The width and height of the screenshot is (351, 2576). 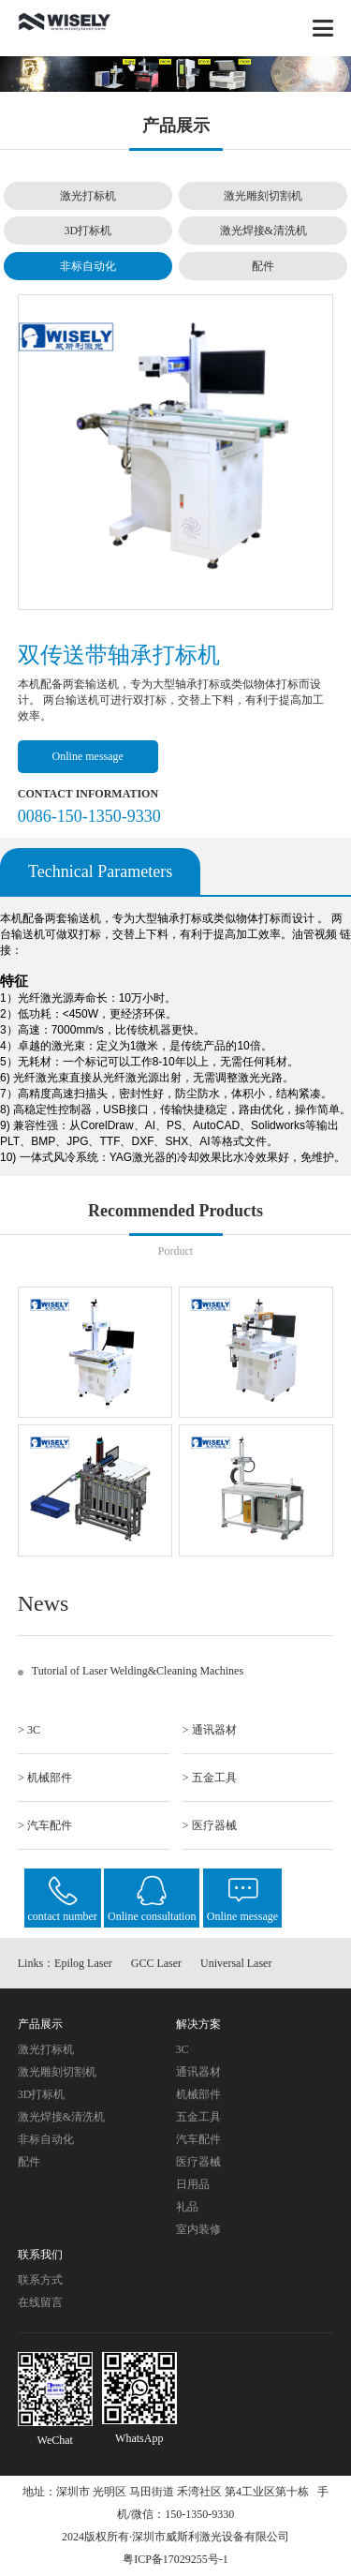 What do you see at coordinates (263, 266) in the screenshot?
I see `配件` at bounding box center [263, 266].